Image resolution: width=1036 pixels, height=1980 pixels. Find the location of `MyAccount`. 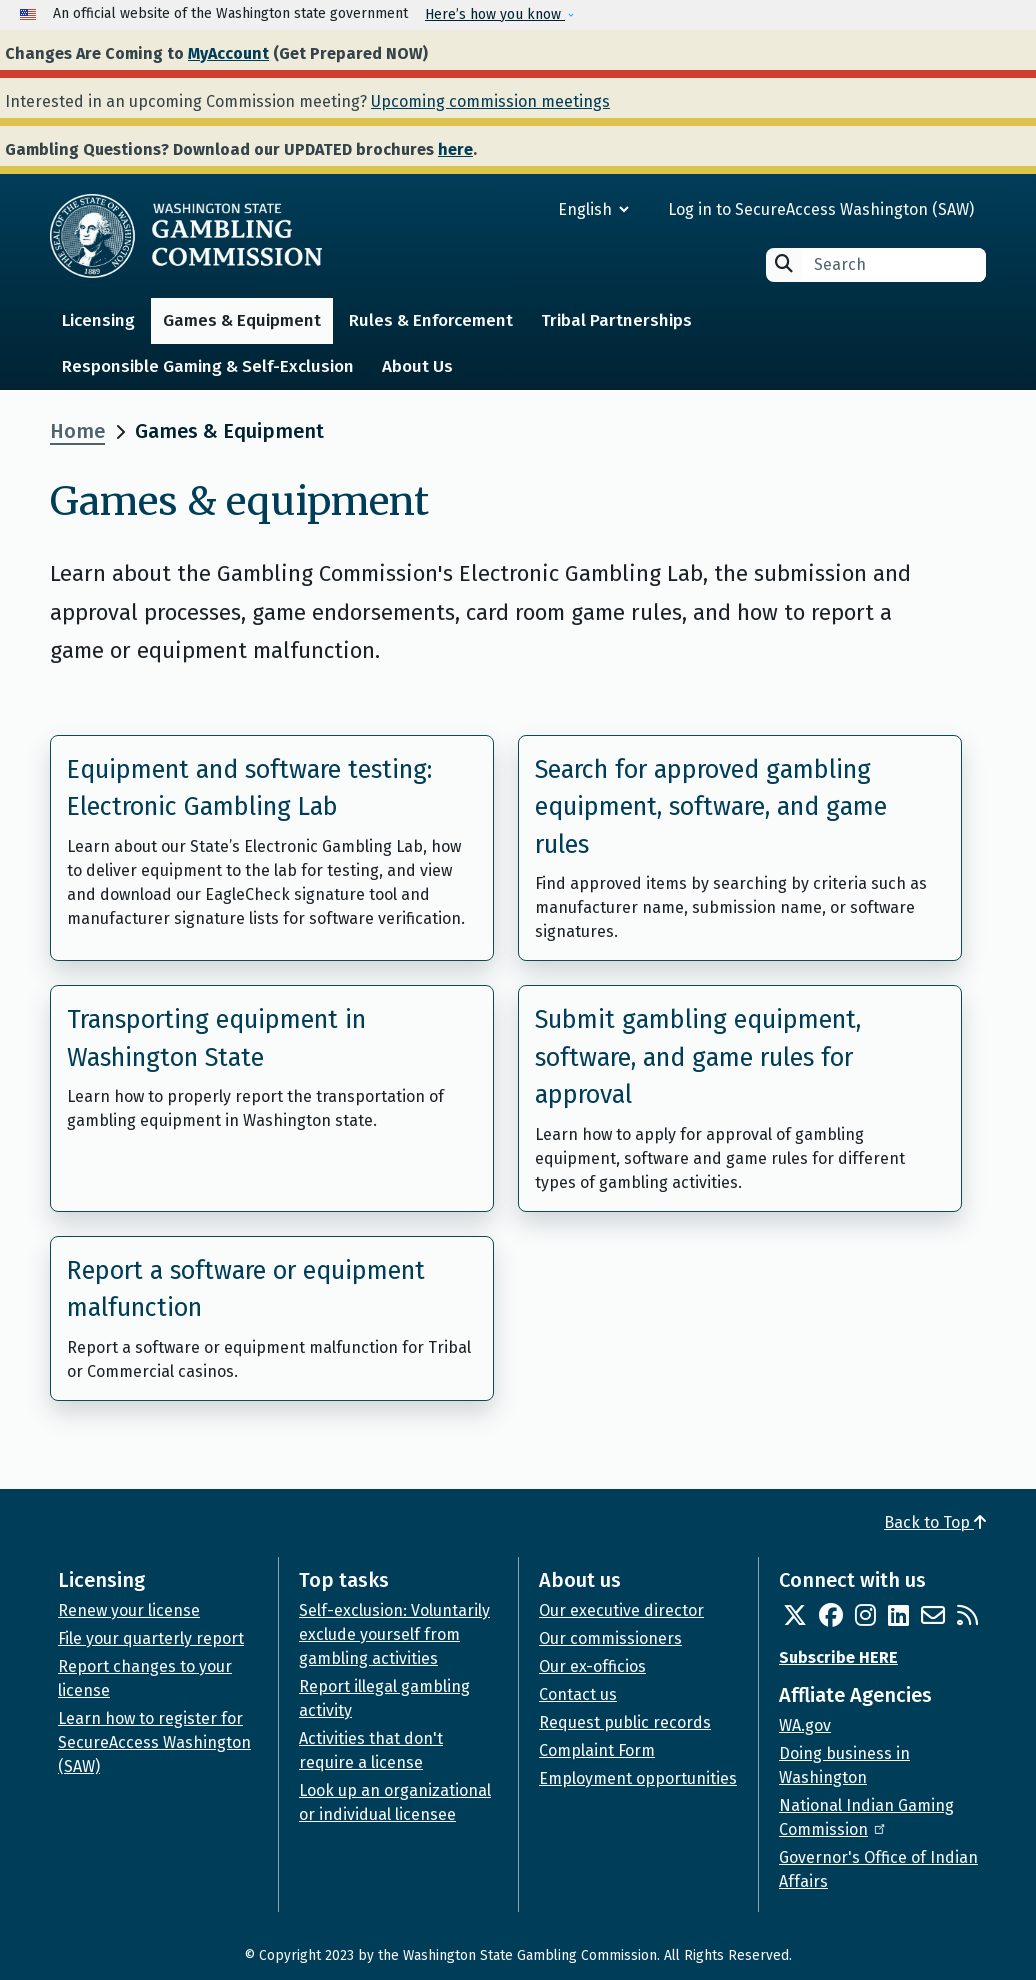

MyAccount is located at coordinates (228, 53).